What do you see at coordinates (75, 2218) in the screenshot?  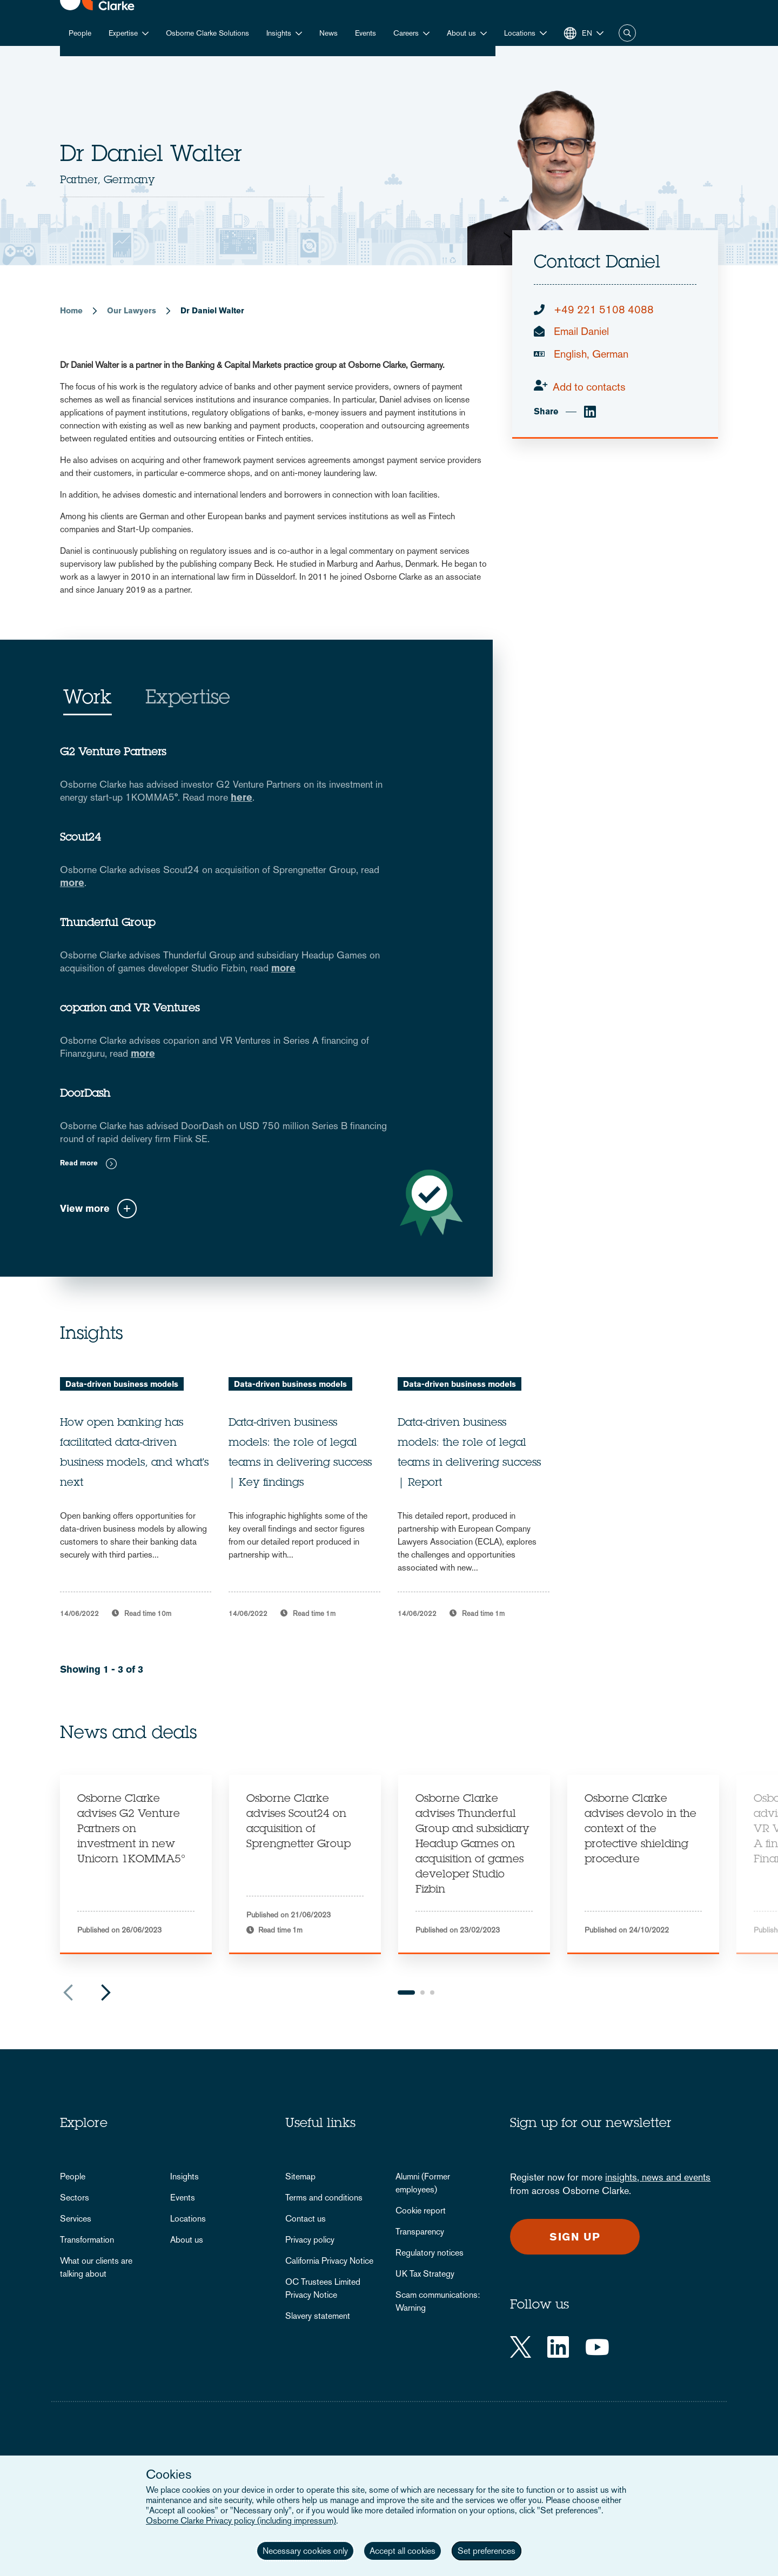 I see `Services` at bounding box center [75, 2218].